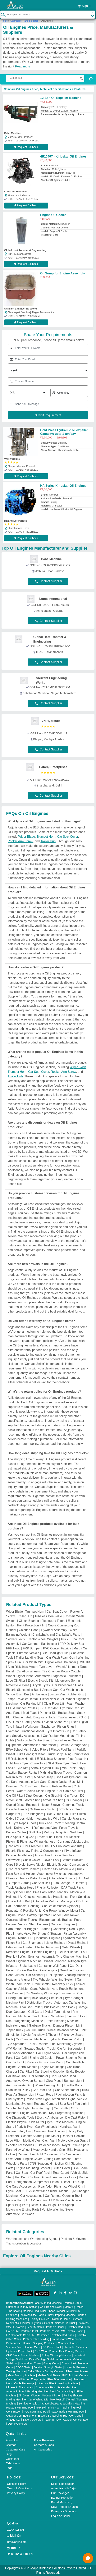 The image size is (96, 2576). Describe the element at coordinates (49, 2163) in the screenshot. I see `CNG Sequential Injection Kit` at that location.